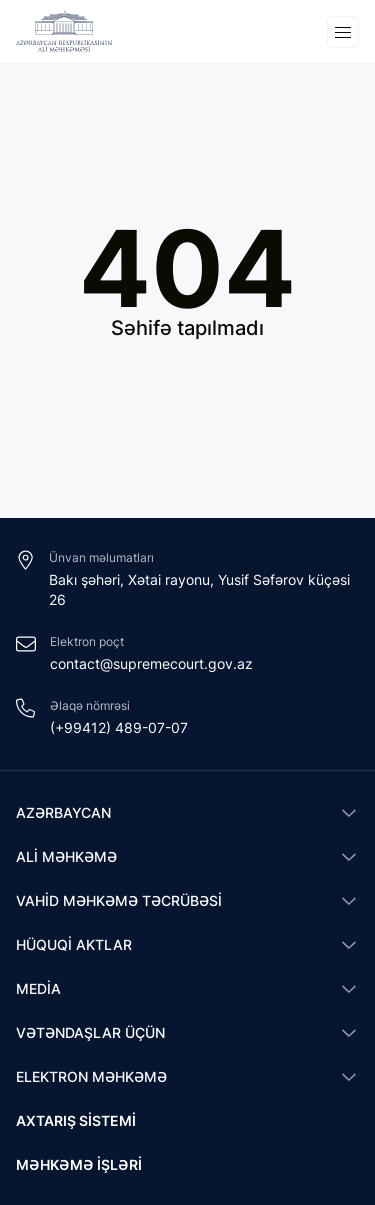 This screenshot has width=375, height=1205. I want to click on Hüquqi aktlar, so click(74, 944).